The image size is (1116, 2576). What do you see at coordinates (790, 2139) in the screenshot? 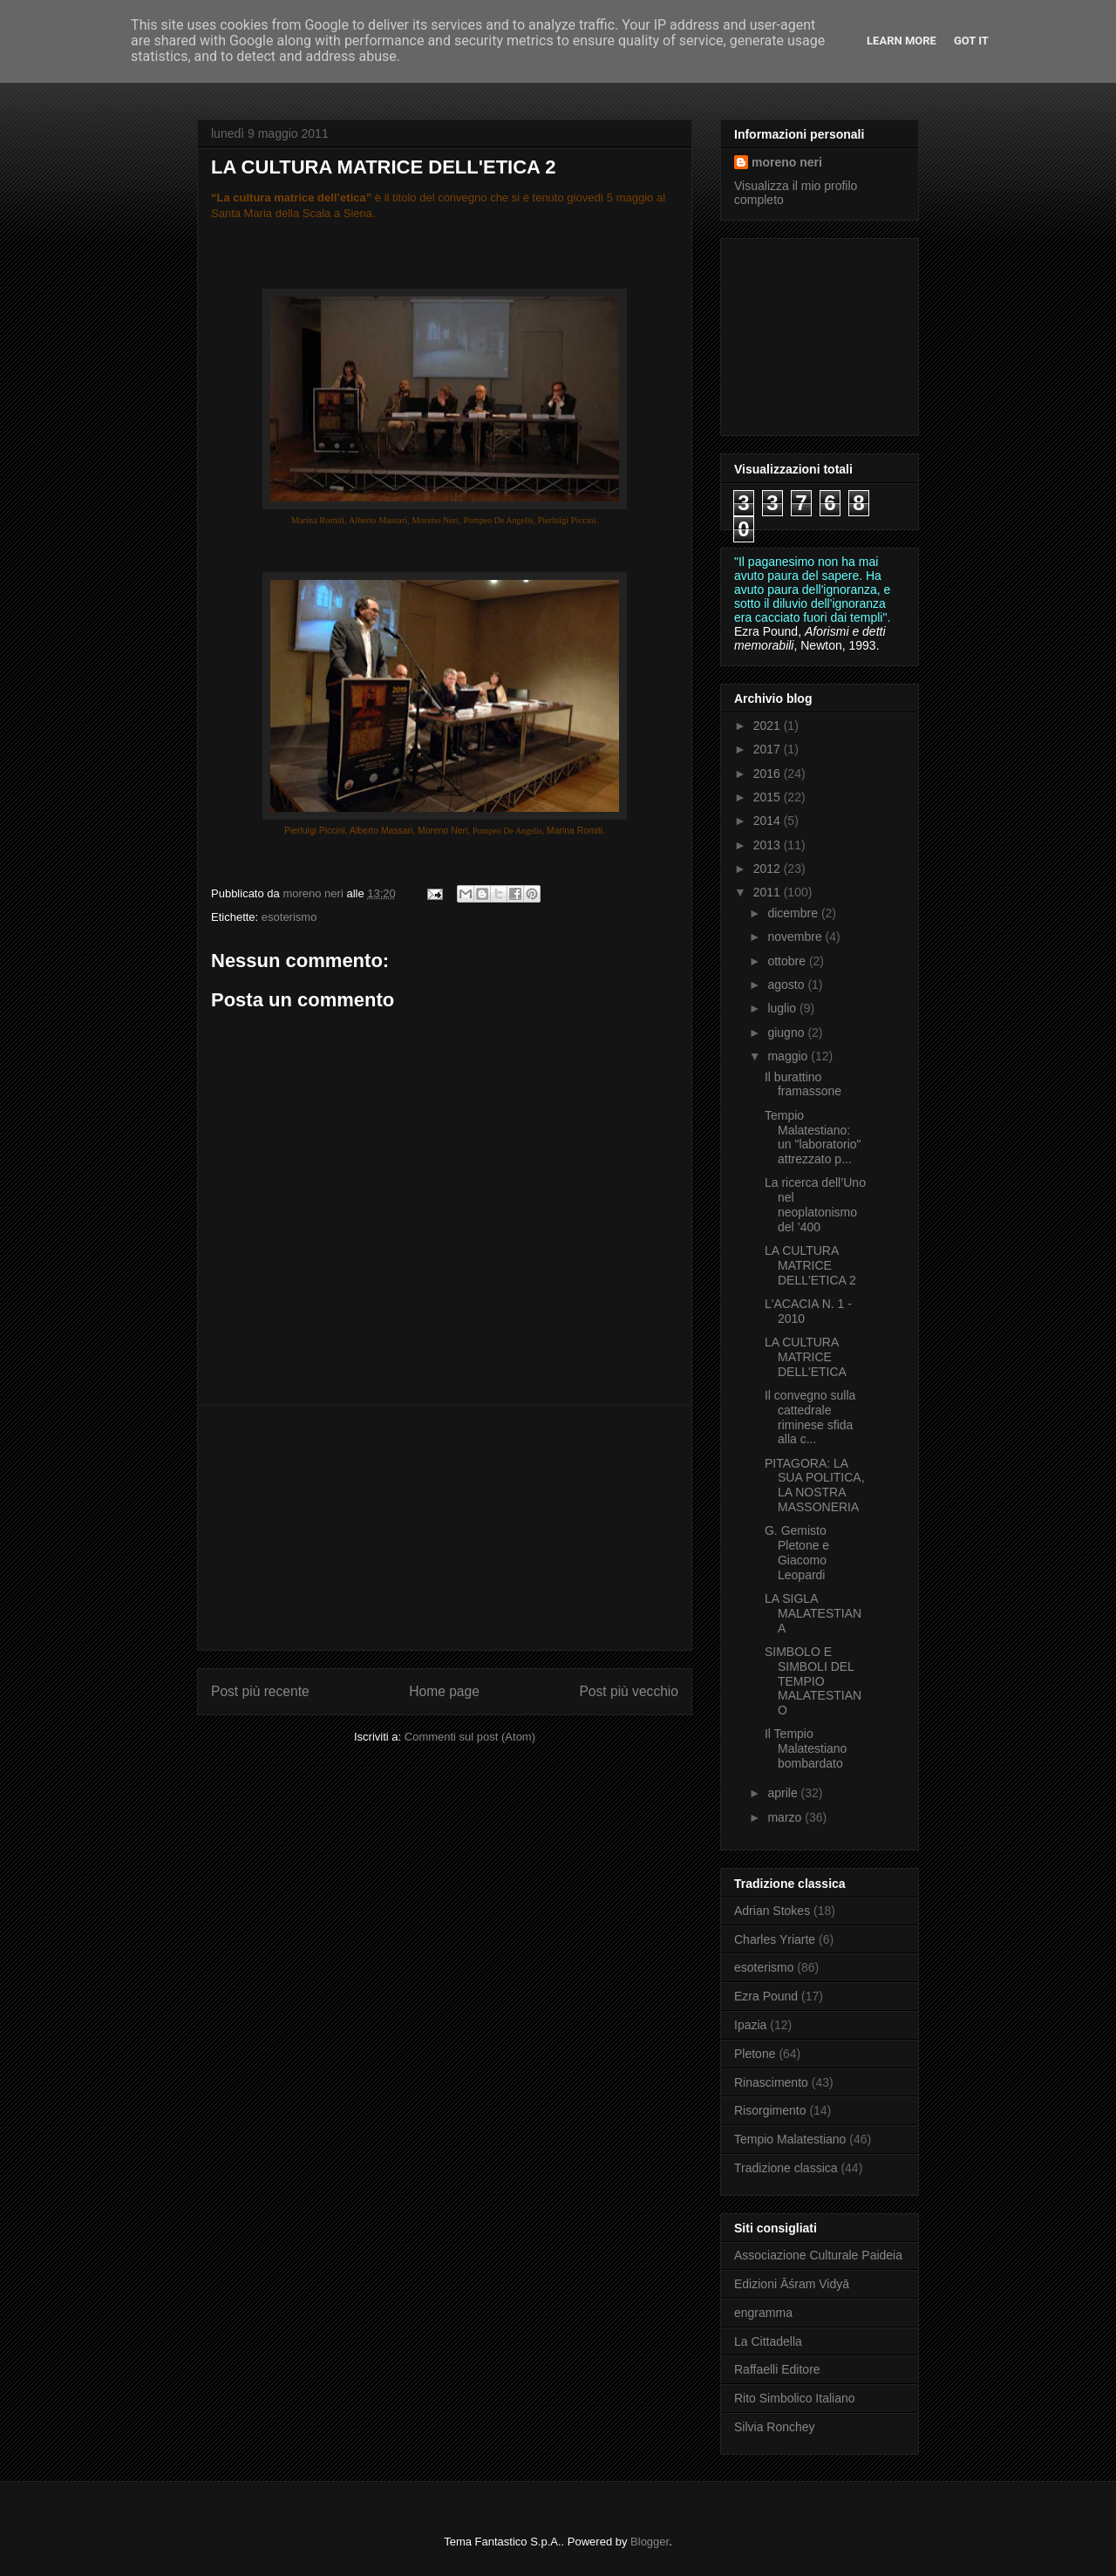
I see `Tempio Malatestiano` at bounding box center [790, 2139].